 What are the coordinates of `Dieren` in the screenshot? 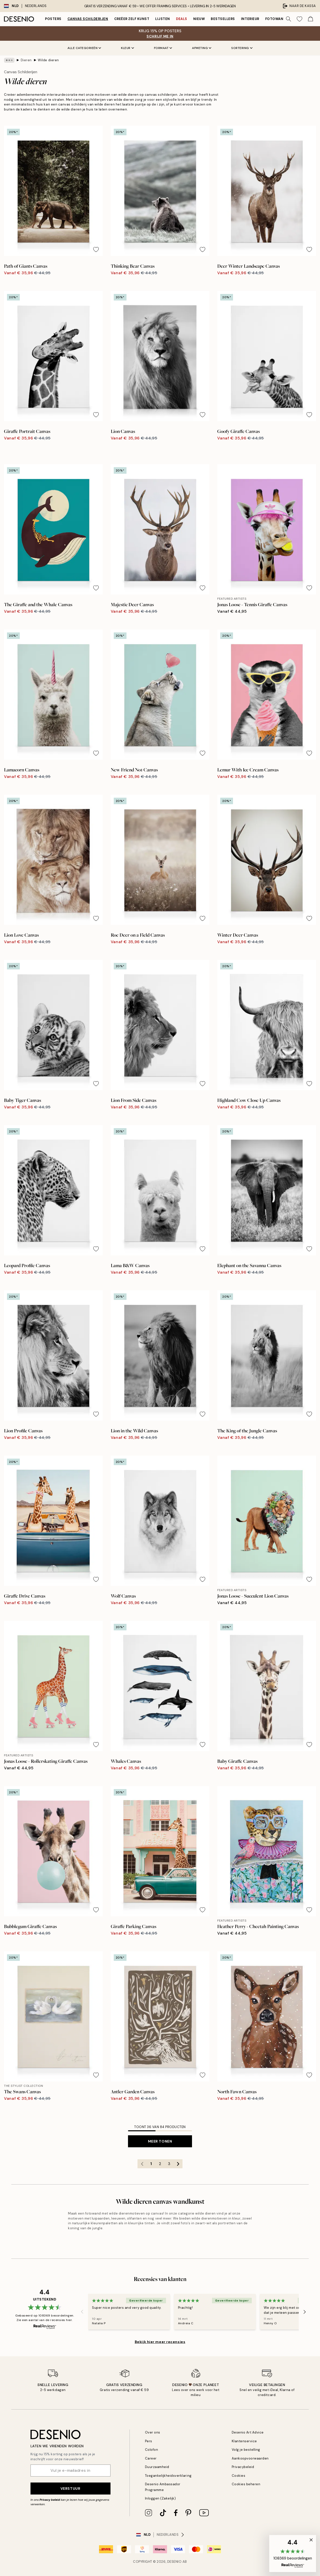 It's located at (26, 60).